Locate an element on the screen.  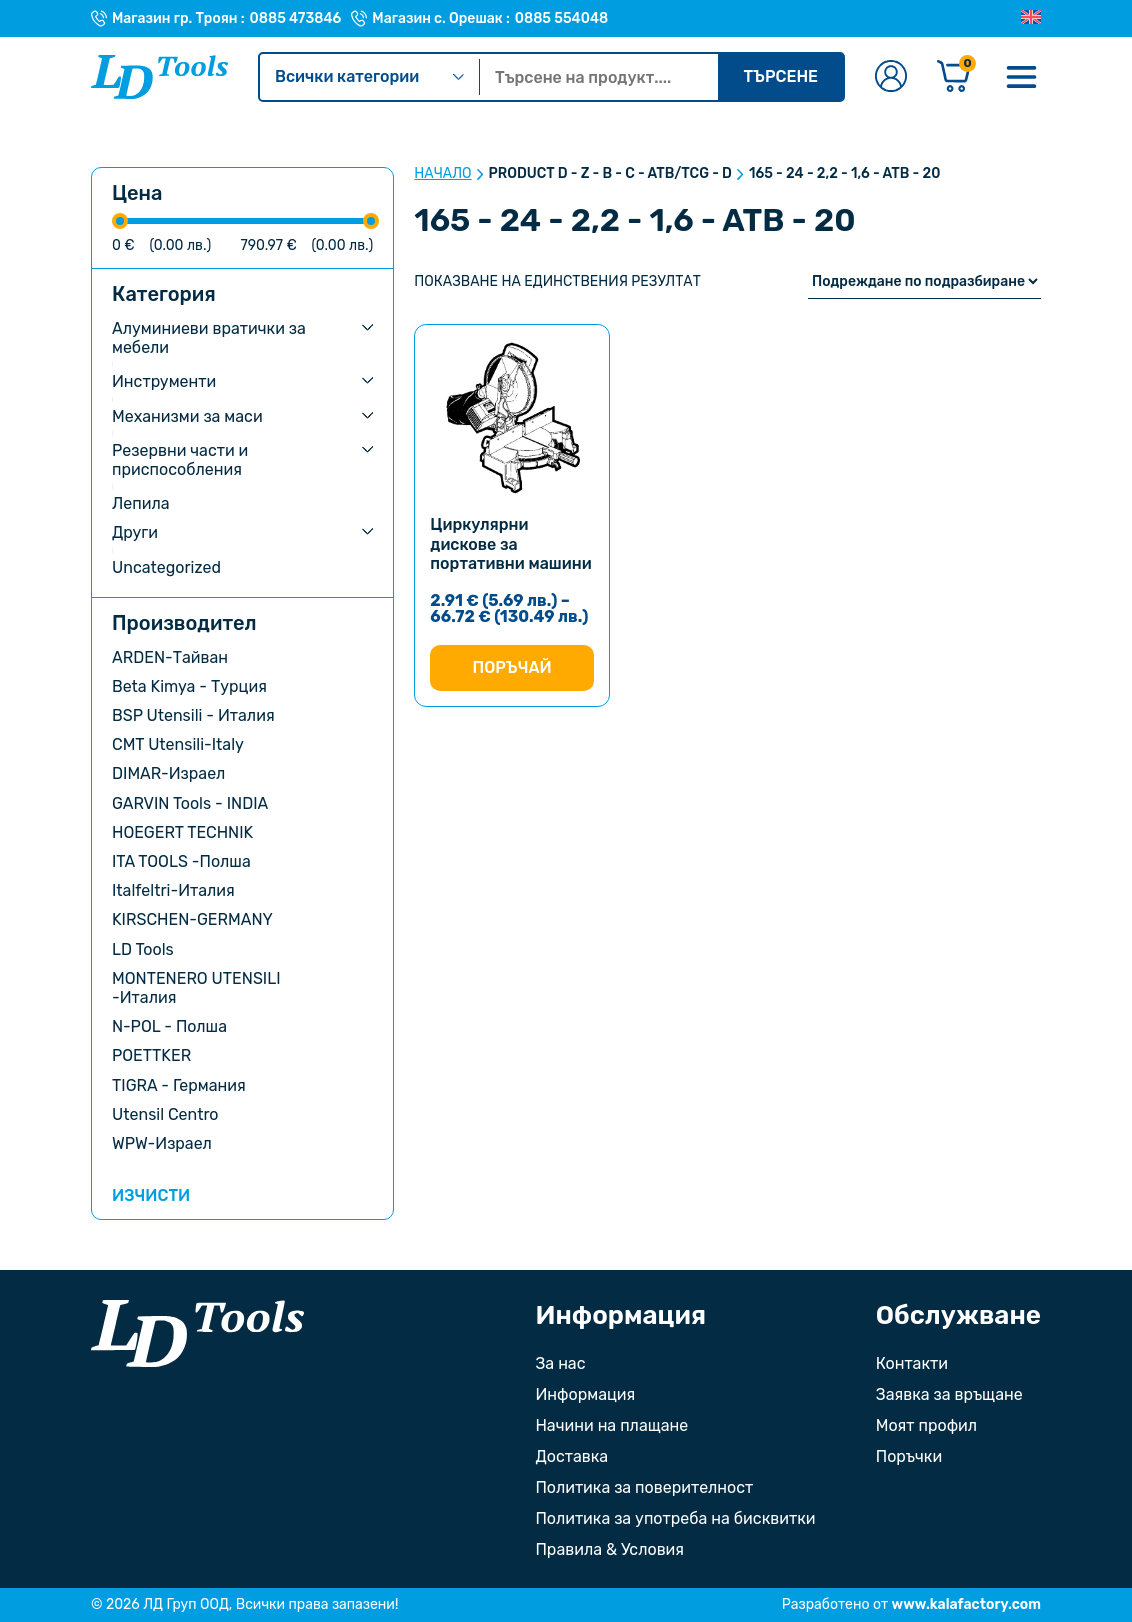
[Към профилната страница] is located at coordinates (891, 77).